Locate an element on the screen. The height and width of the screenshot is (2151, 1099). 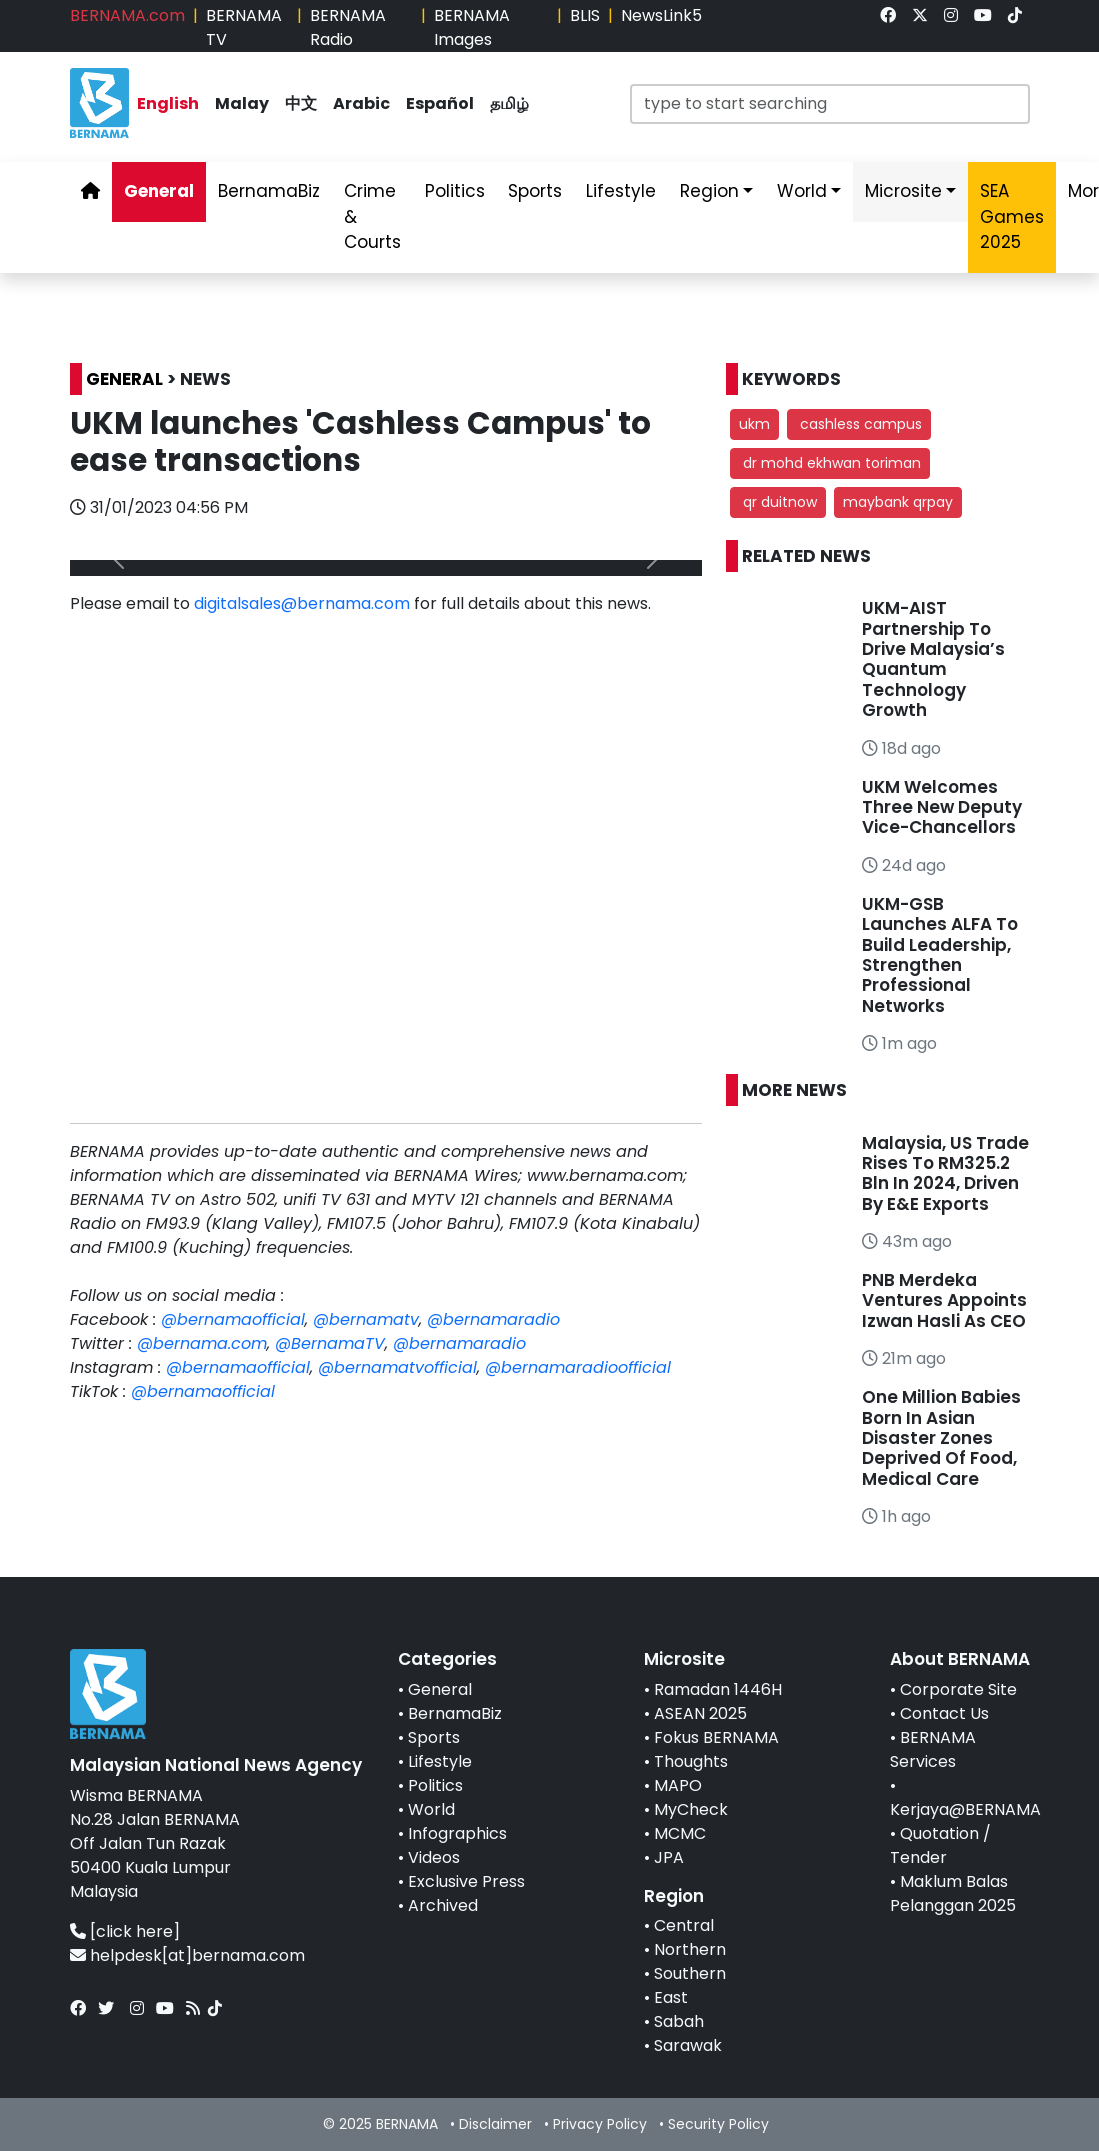
Crime & Courts [link] is located at coordinates (372, 216).